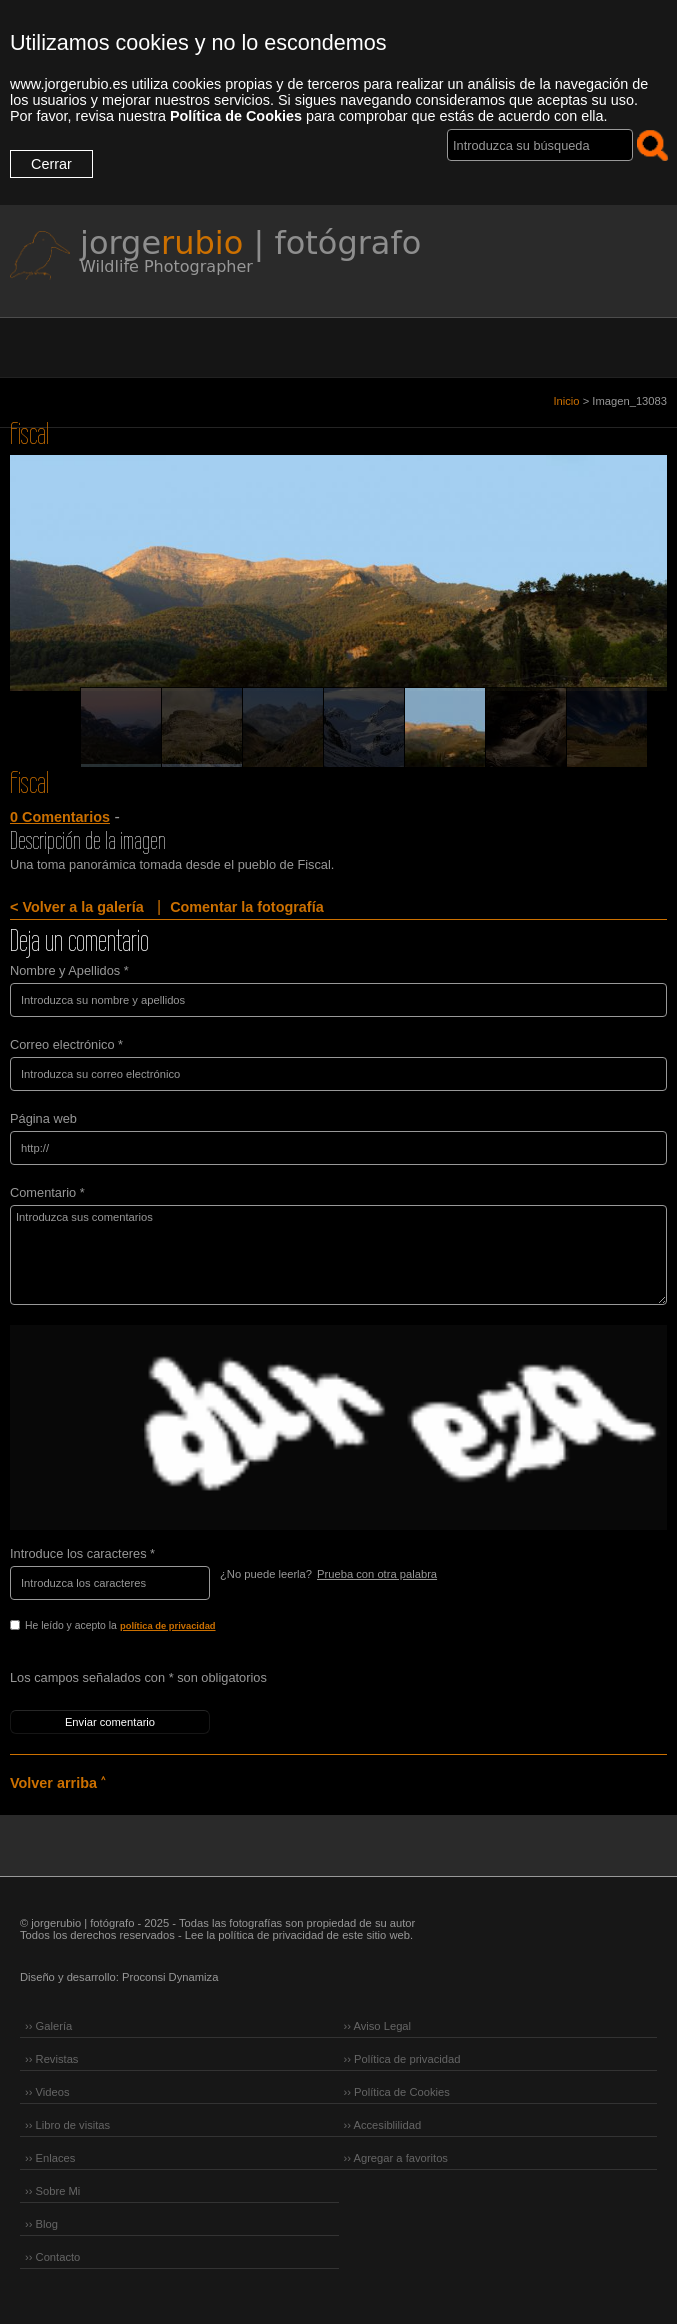 This screenshot has height=2324, width=677. What do you see at coordinates (77, 907) in the screenshot?
I see `< Volver a la galería` at bounding box center [77, 907].